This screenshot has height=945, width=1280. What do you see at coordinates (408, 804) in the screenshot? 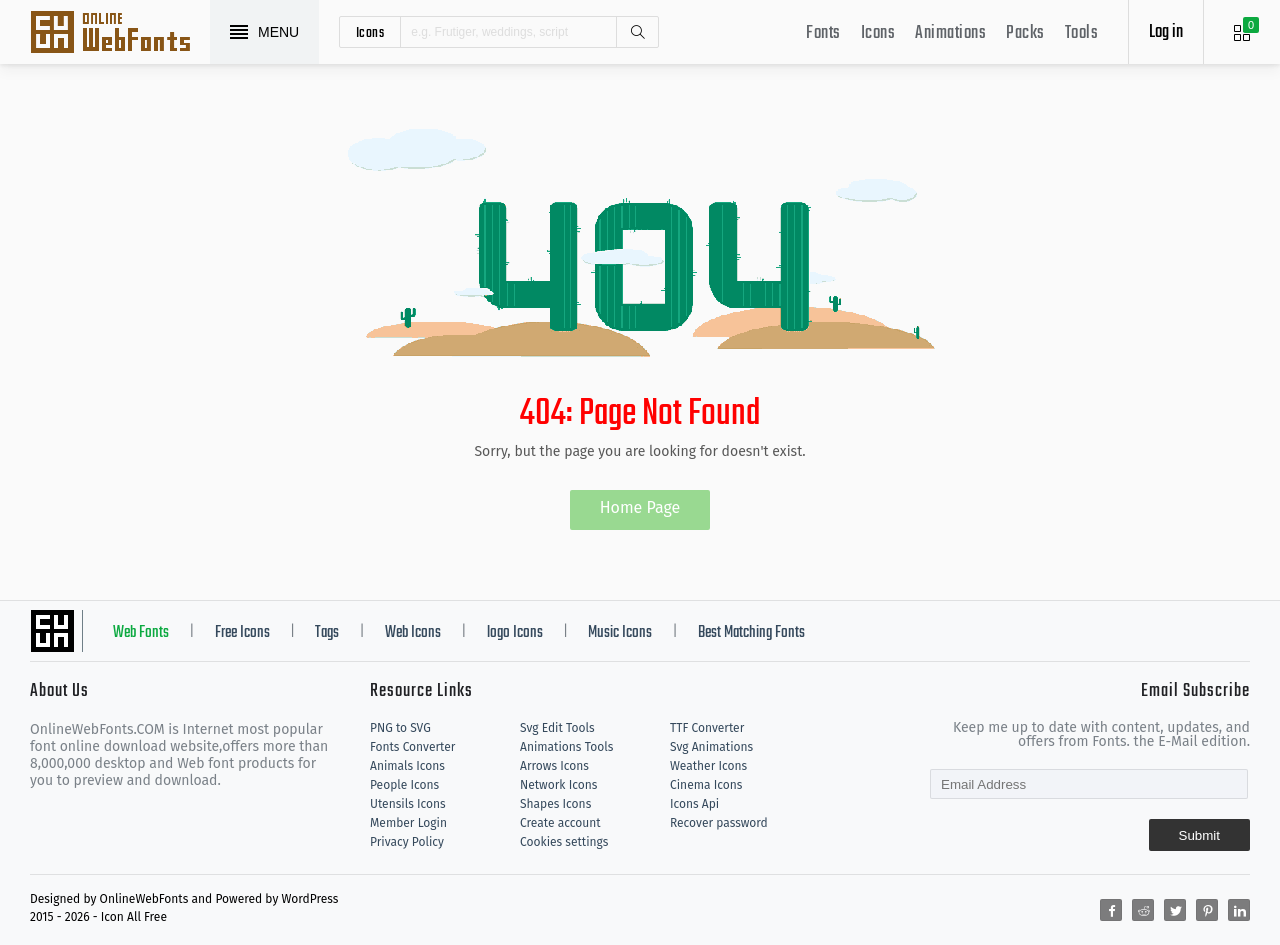
I see `Utensils Icons` at bounding box center [408, 804].